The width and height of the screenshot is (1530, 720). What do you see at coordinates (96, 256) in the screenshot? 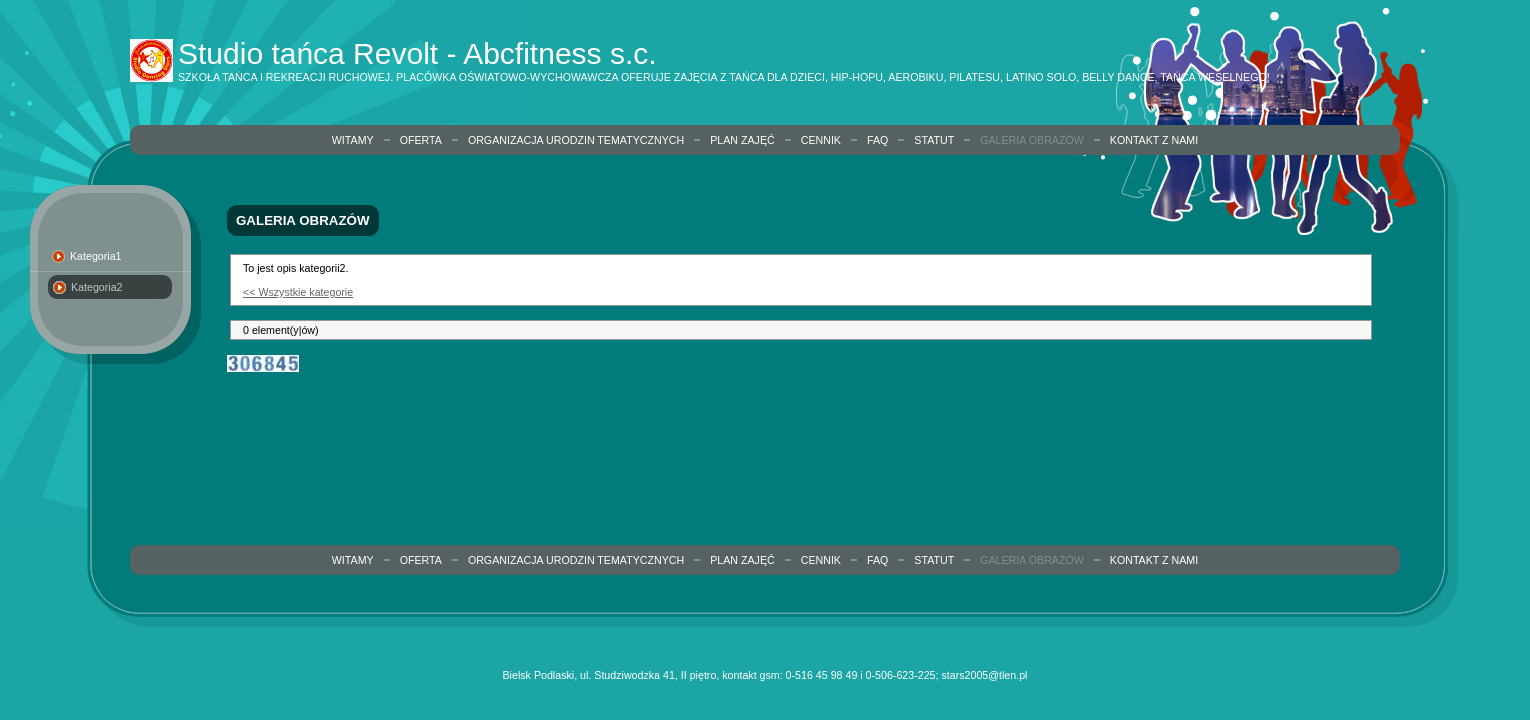
I see `Kategoria1` at bounding box center [96, 256].